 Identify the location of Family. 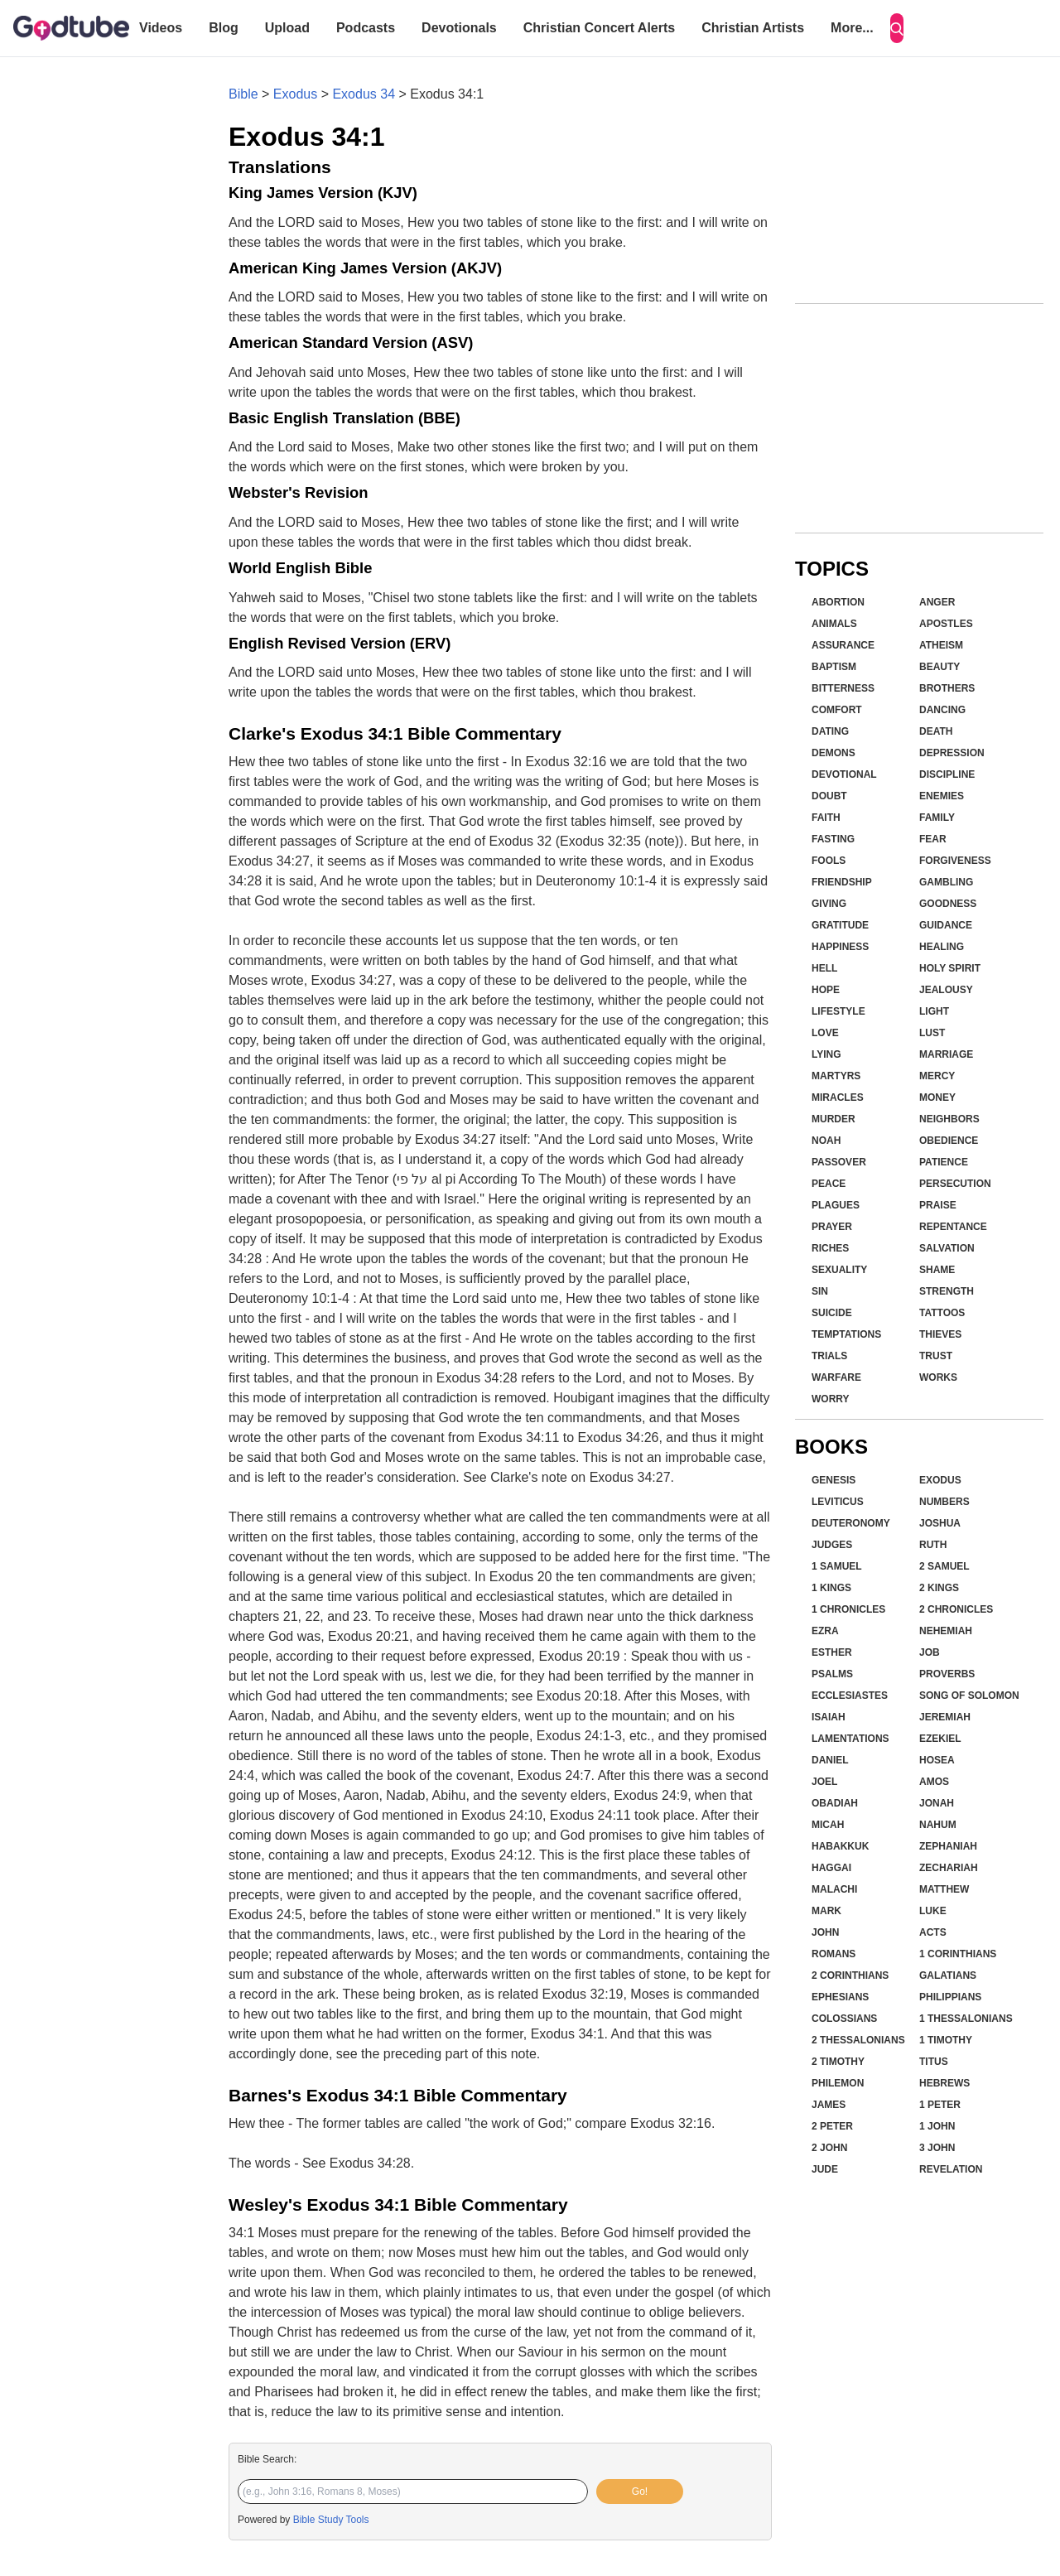
(937, 817).